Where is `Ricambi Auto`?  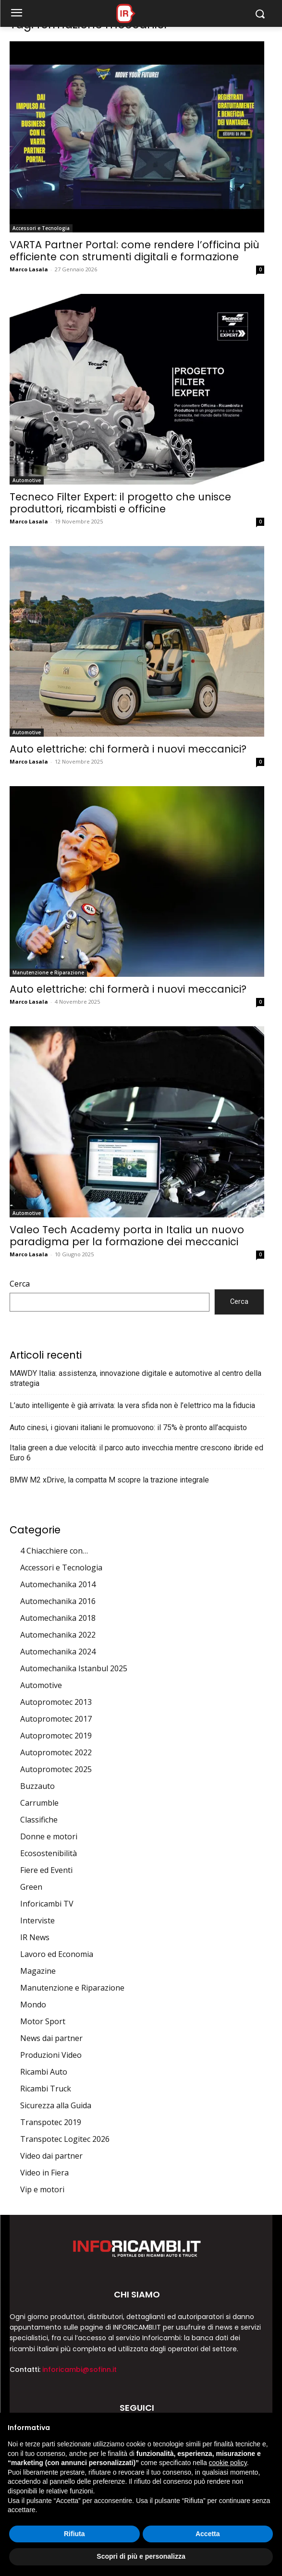 Ricambi Auto is located at coordinates (43, 2071).